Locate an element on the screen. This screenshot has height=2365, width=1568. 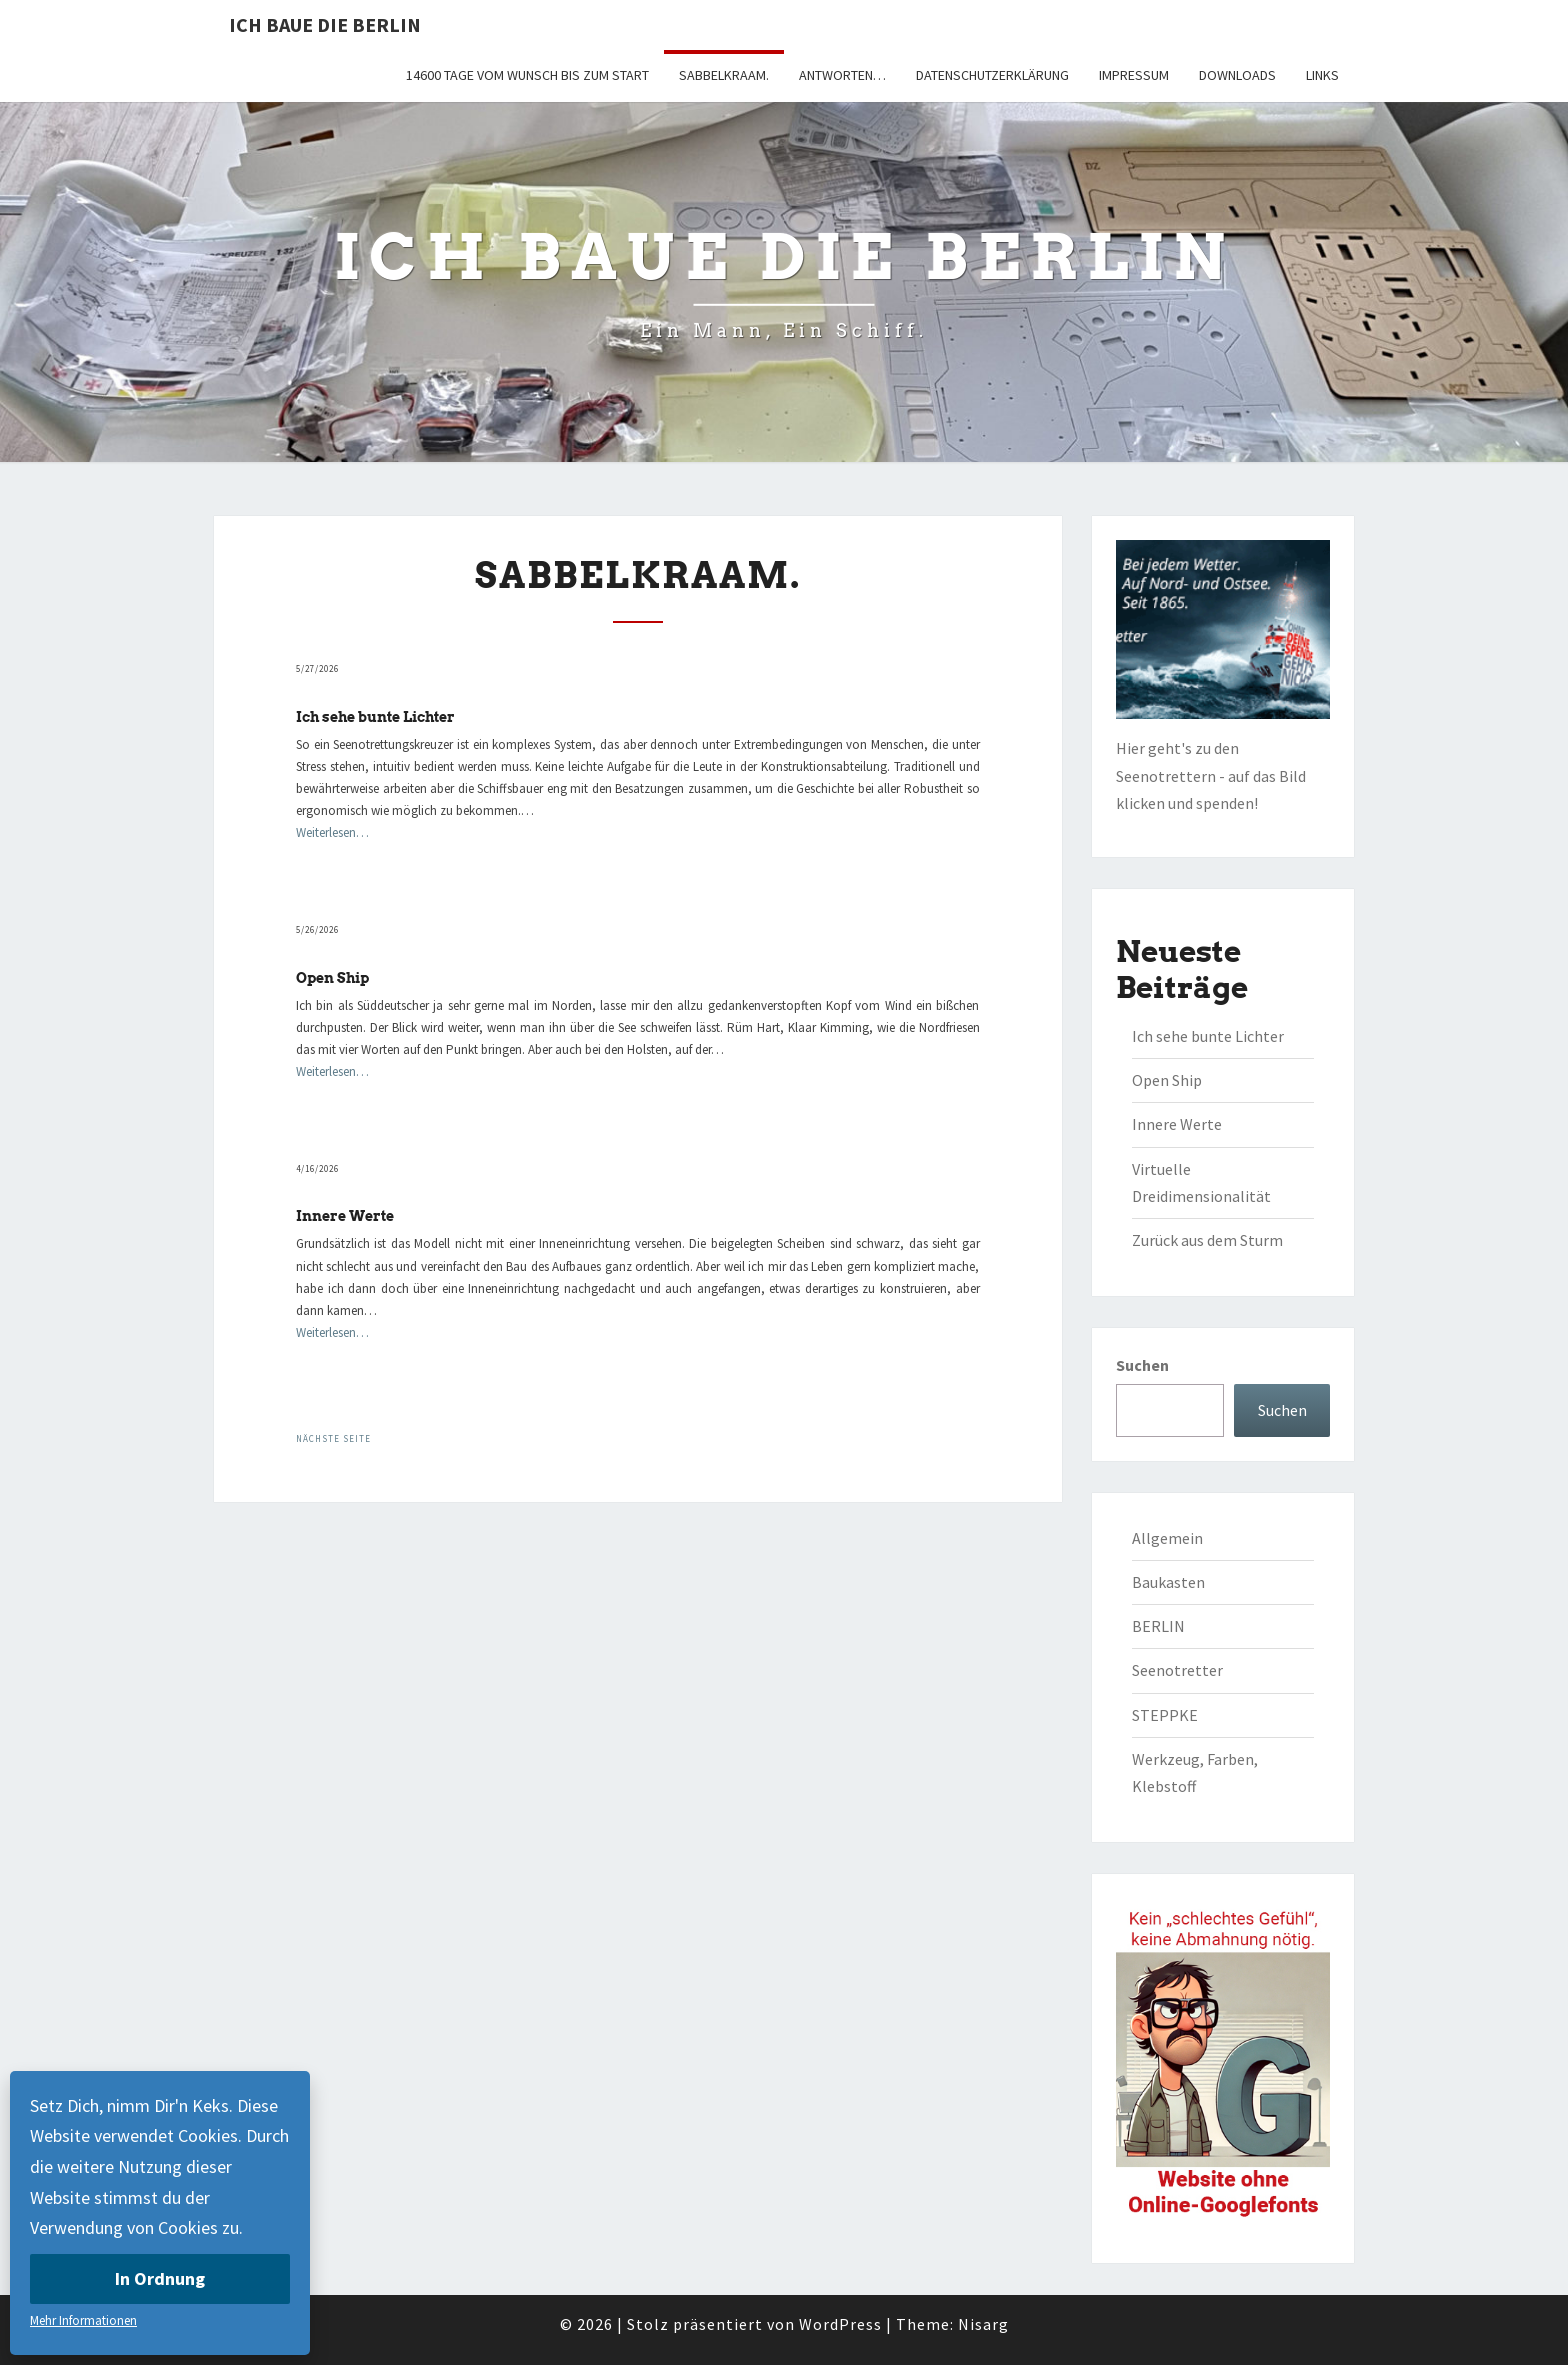
Suchen is located at coordinates (1142, 1365).